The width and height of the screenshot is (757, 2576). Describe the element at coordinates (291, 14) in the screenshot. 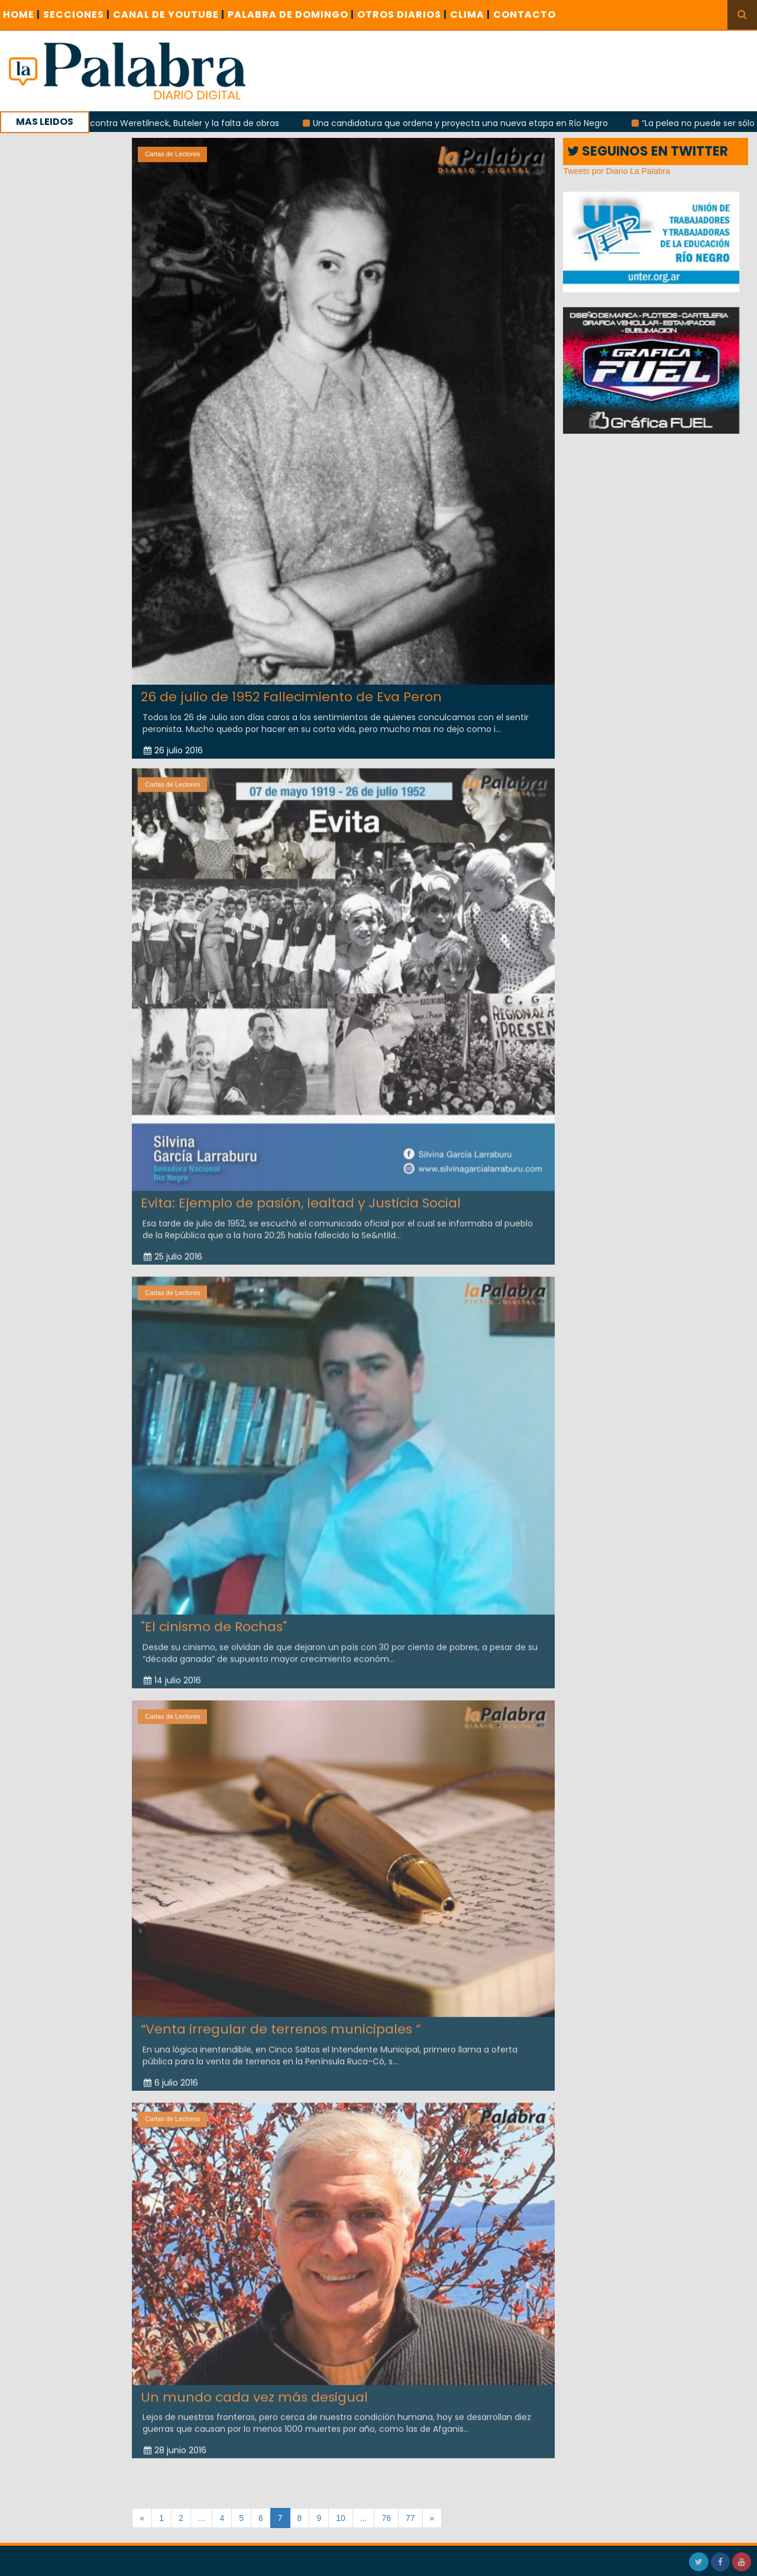

I see `PALABRA DE DOMINGO` at that location.